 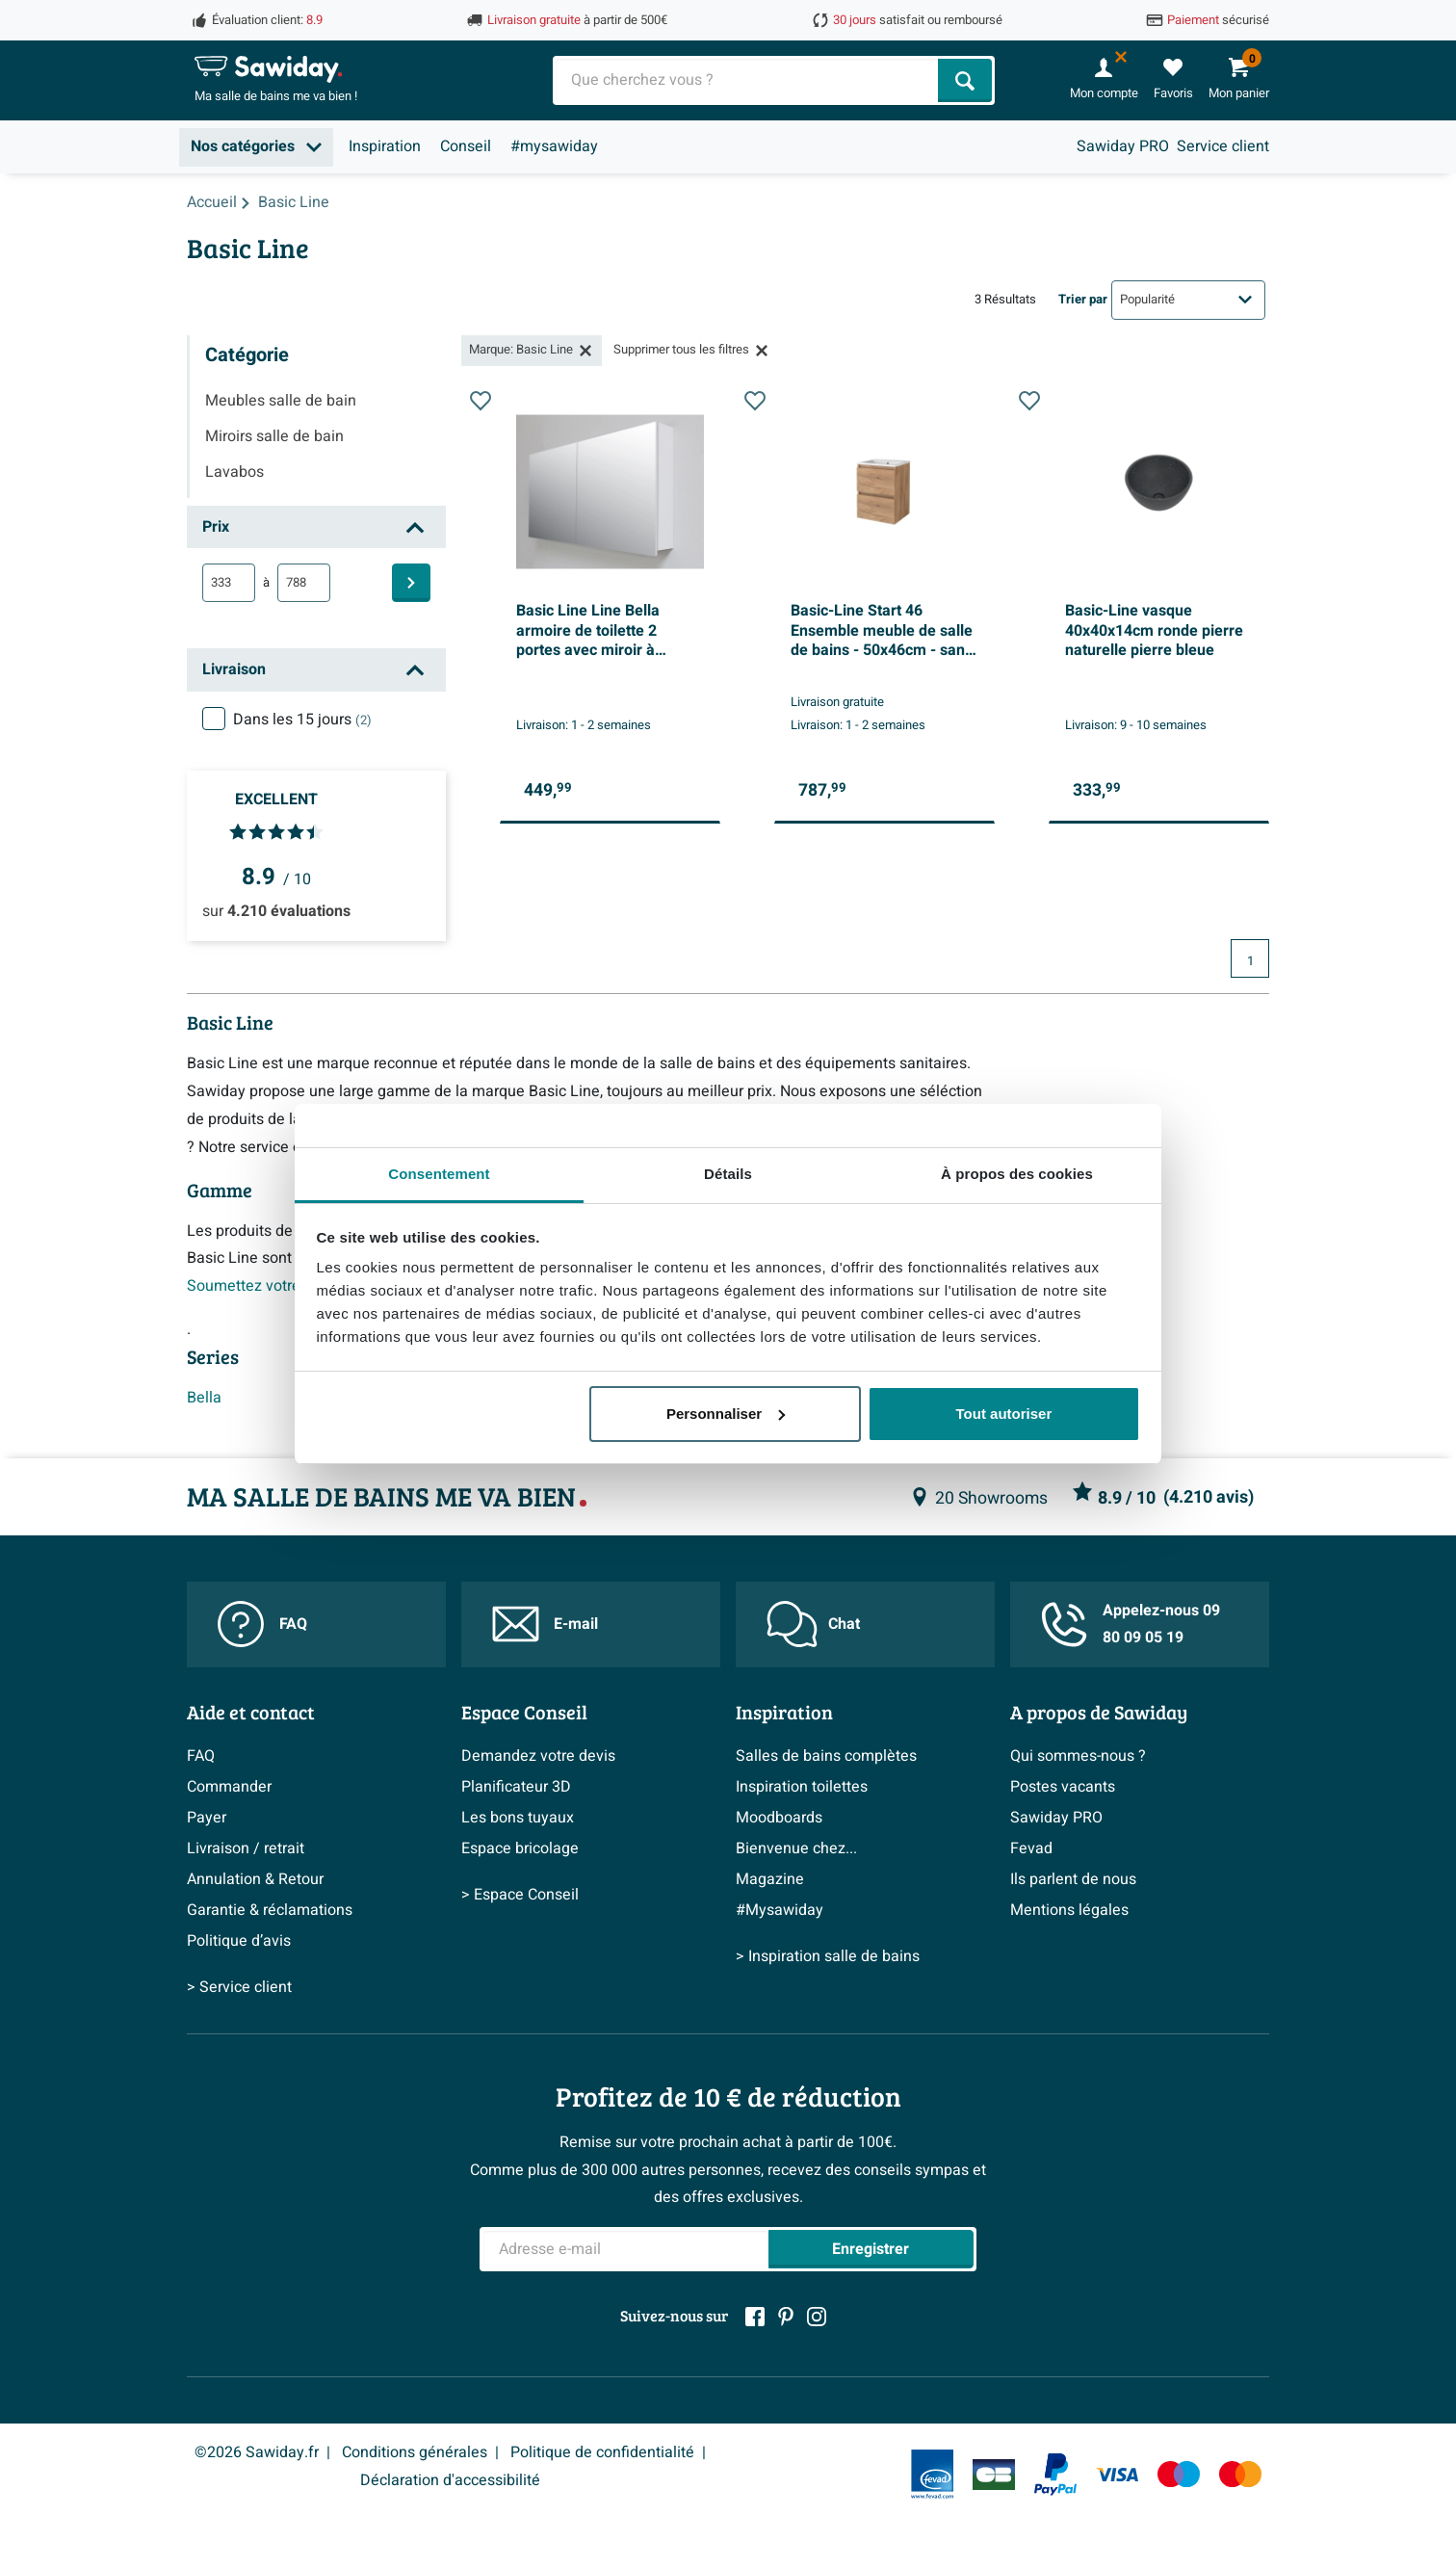 I want to click on Déclaration d'accessibilité, so click(x=450, y=2480).